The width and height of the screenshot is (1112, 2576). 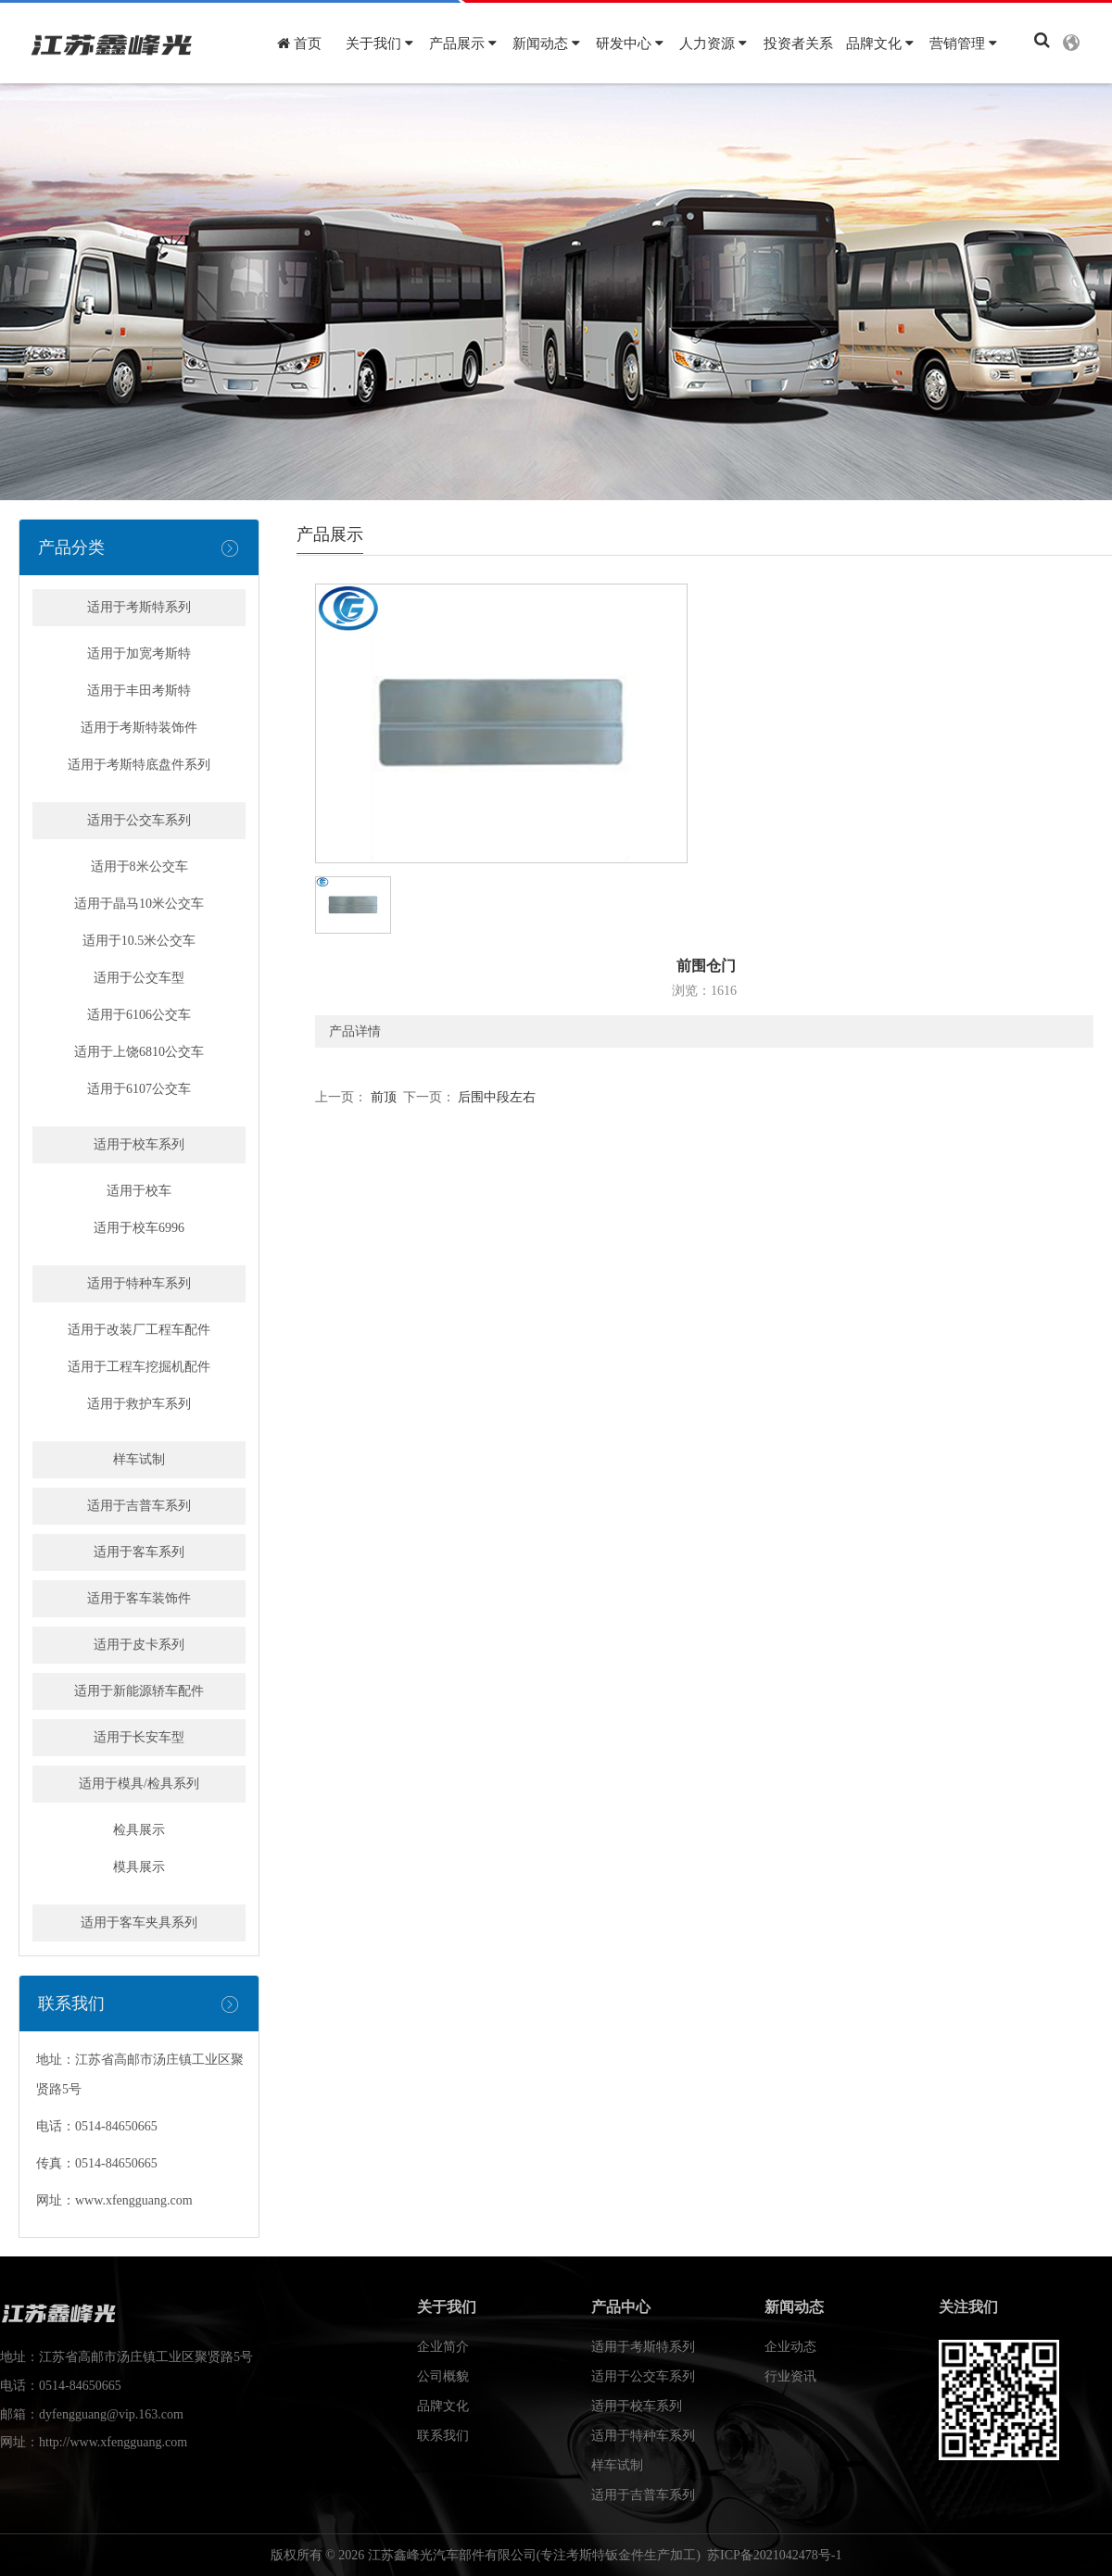 What do you see at coordinates (139, 1691) in the screenshot?
I see `适用于新能源轿车配件` at bounding box center [139, 1691].